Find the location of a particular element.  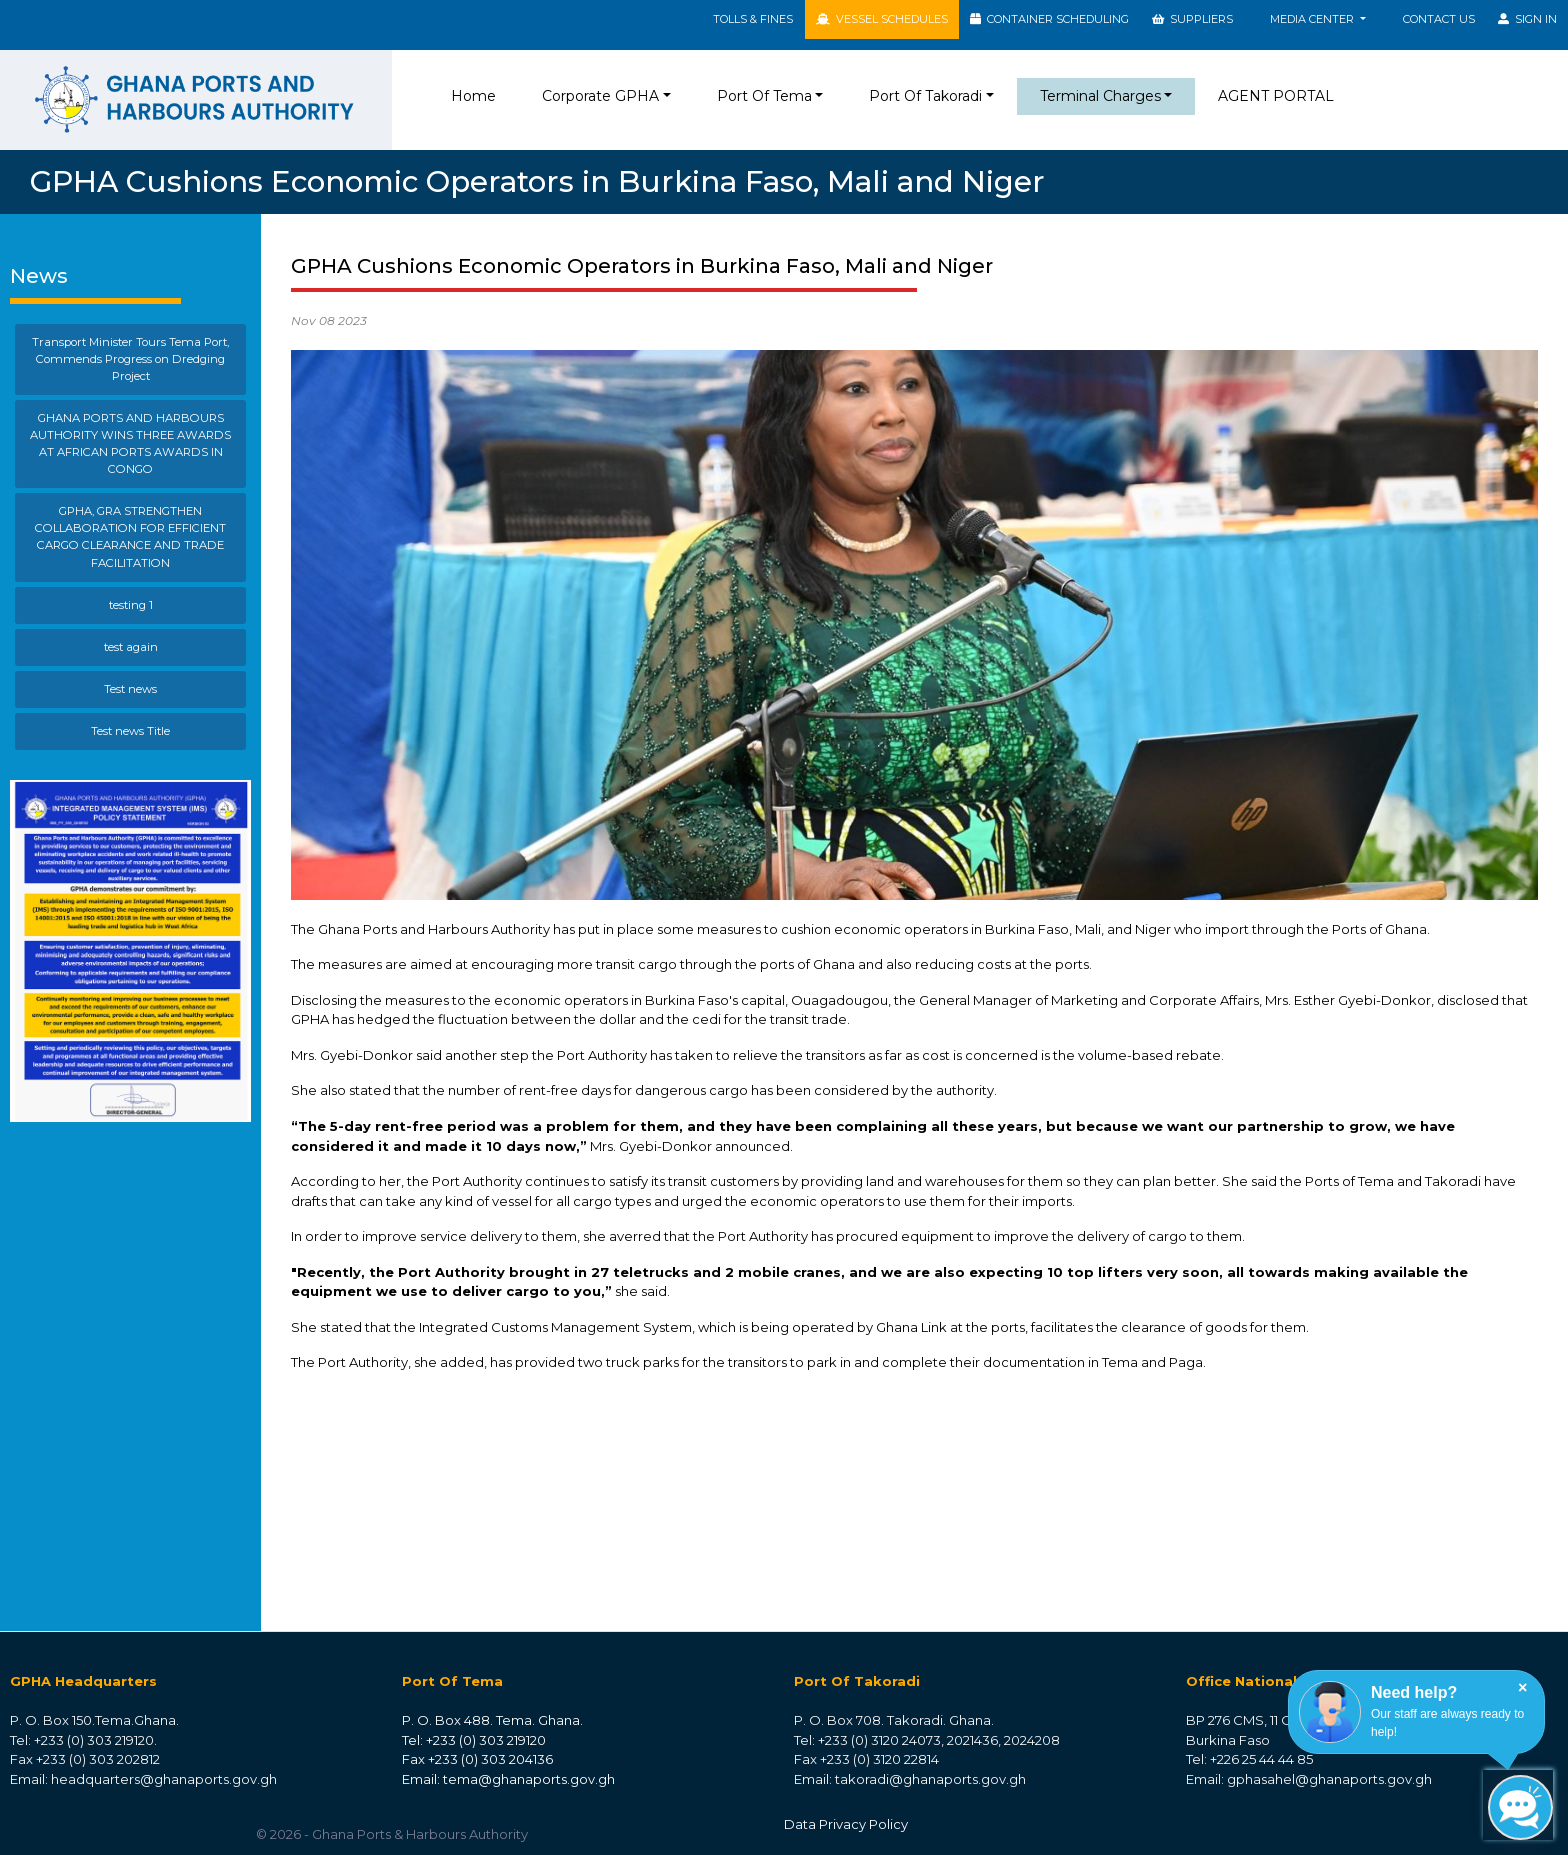

MEDIA CENTER [button] is located at coordinates (1313, 19).